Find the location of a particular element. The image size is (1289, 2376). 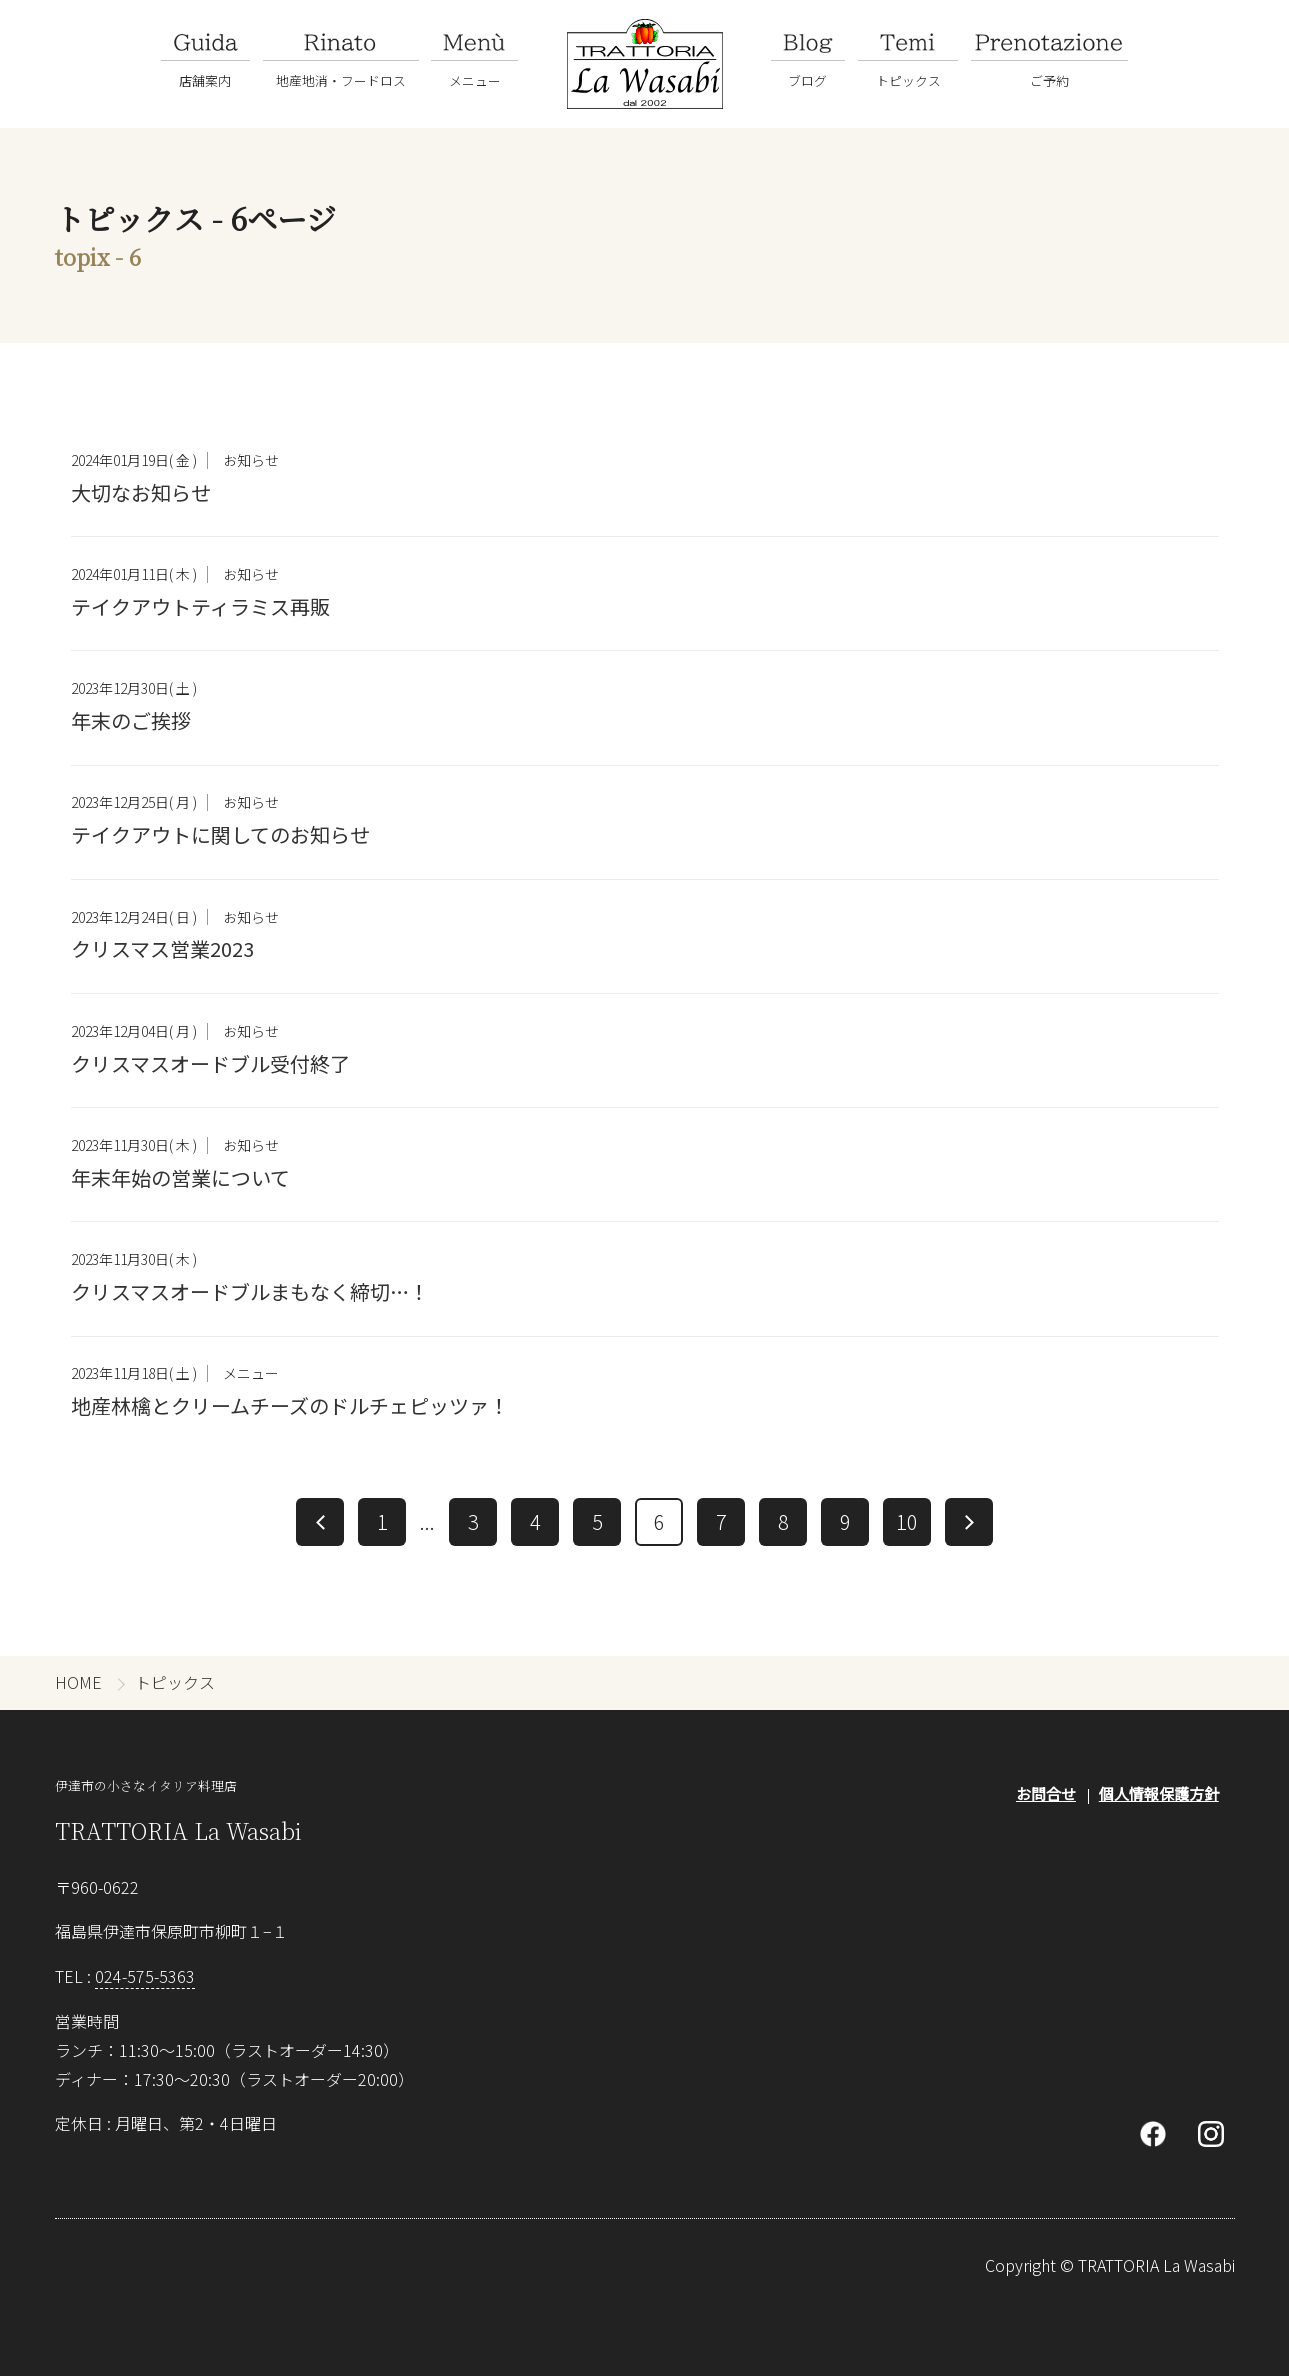

[前へ] is located at coordinates (320, 1522).